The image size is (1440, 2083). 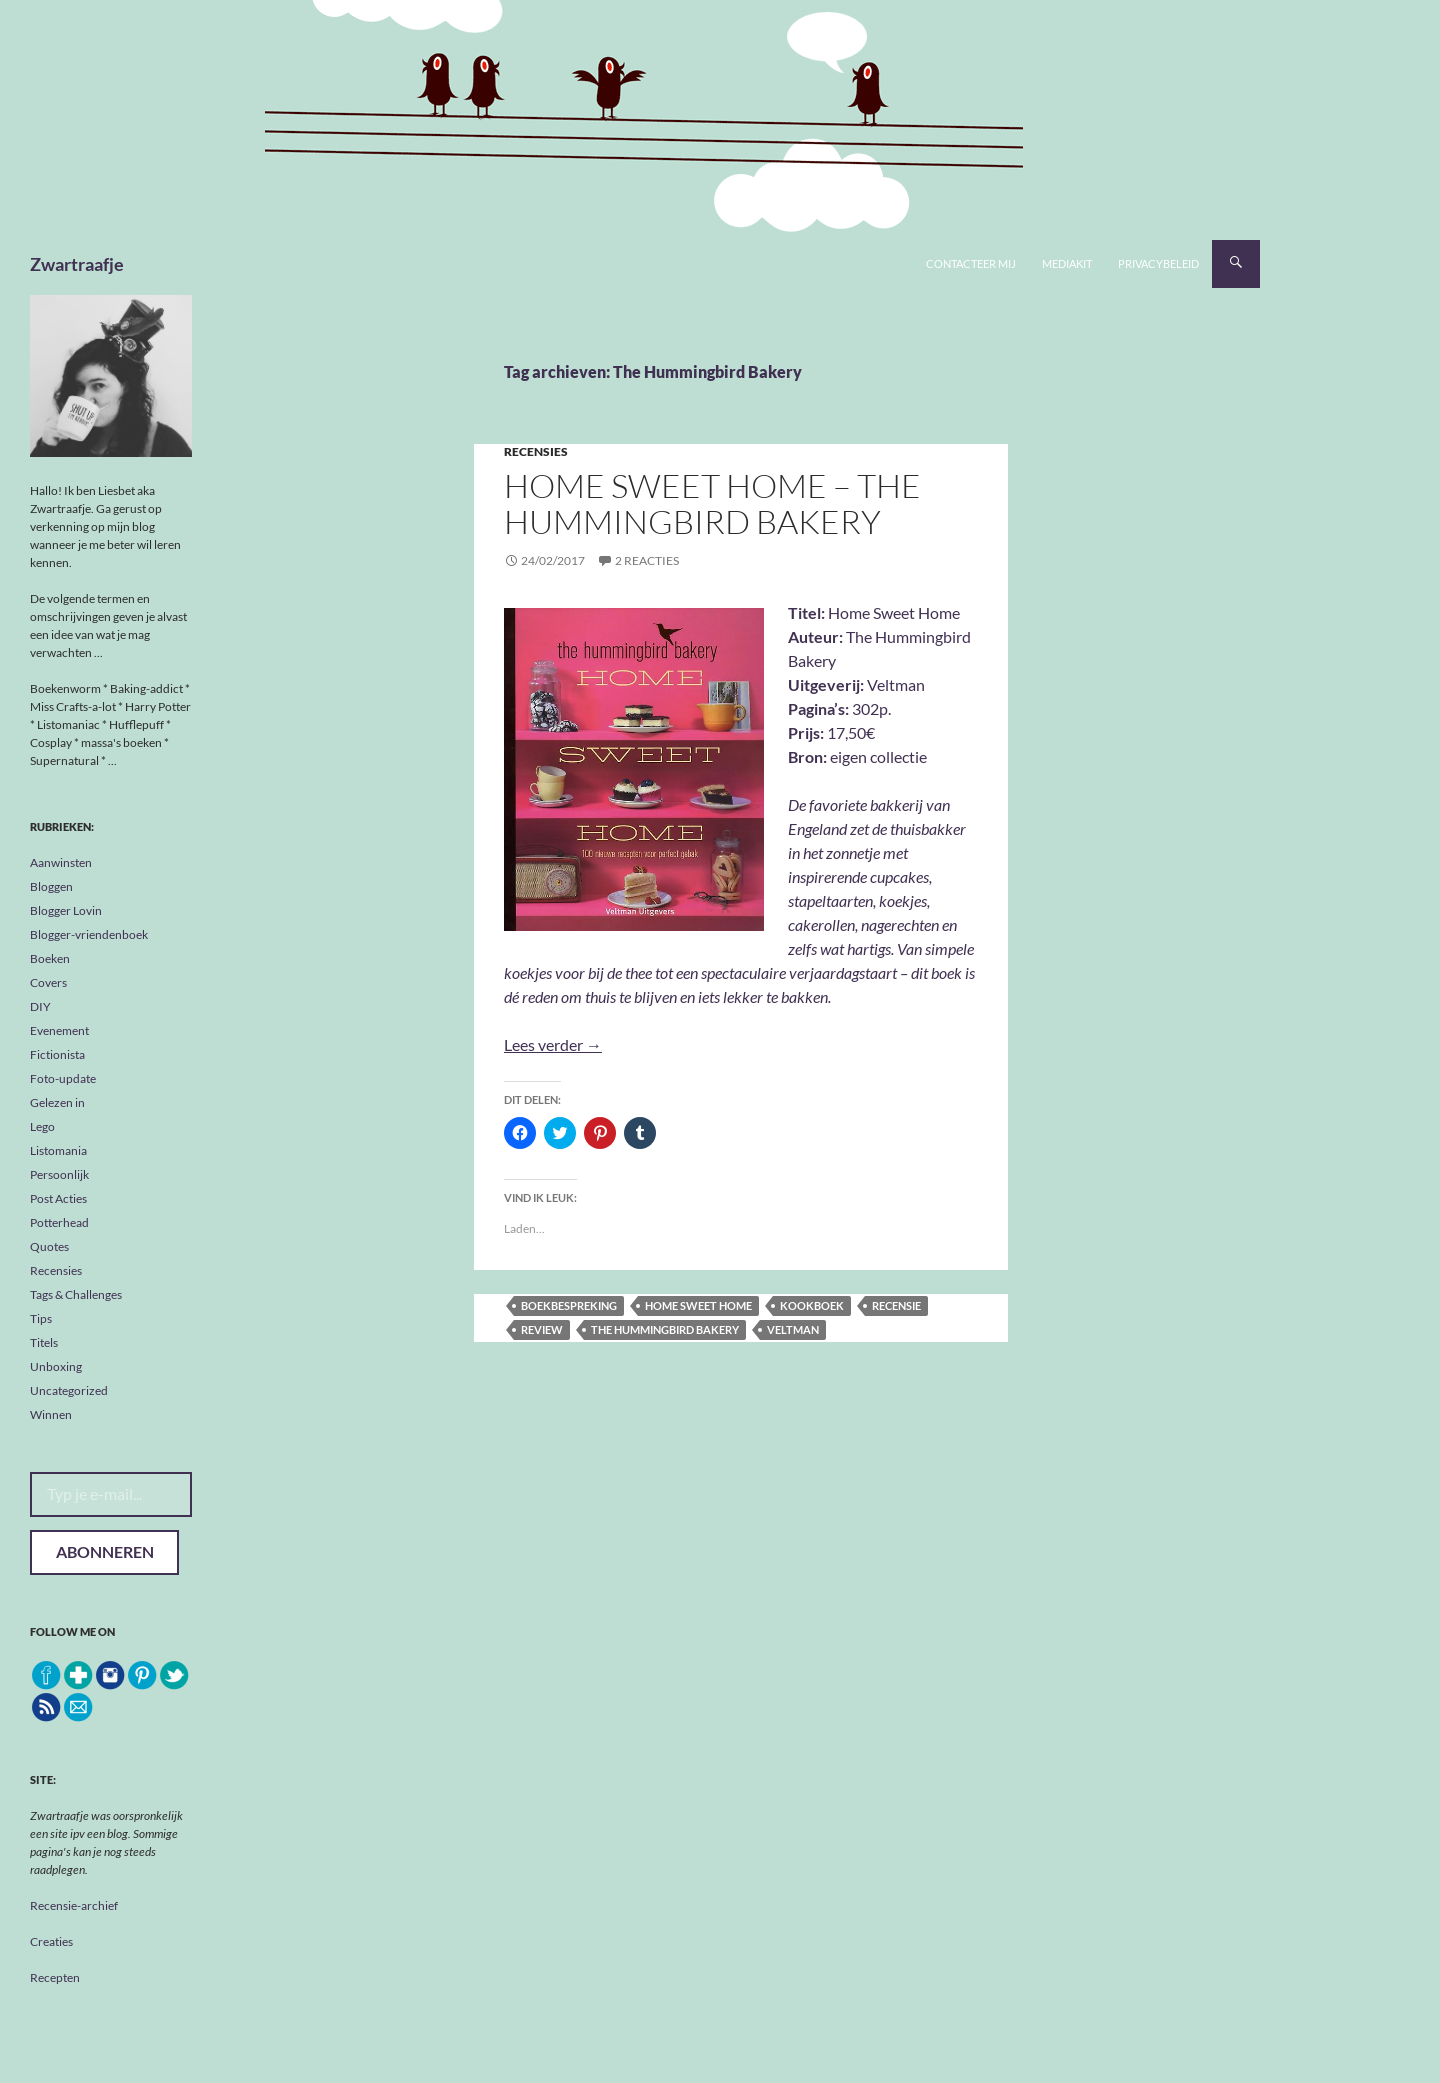 I want to click on Unboxing, so click(x=56, y=1366).